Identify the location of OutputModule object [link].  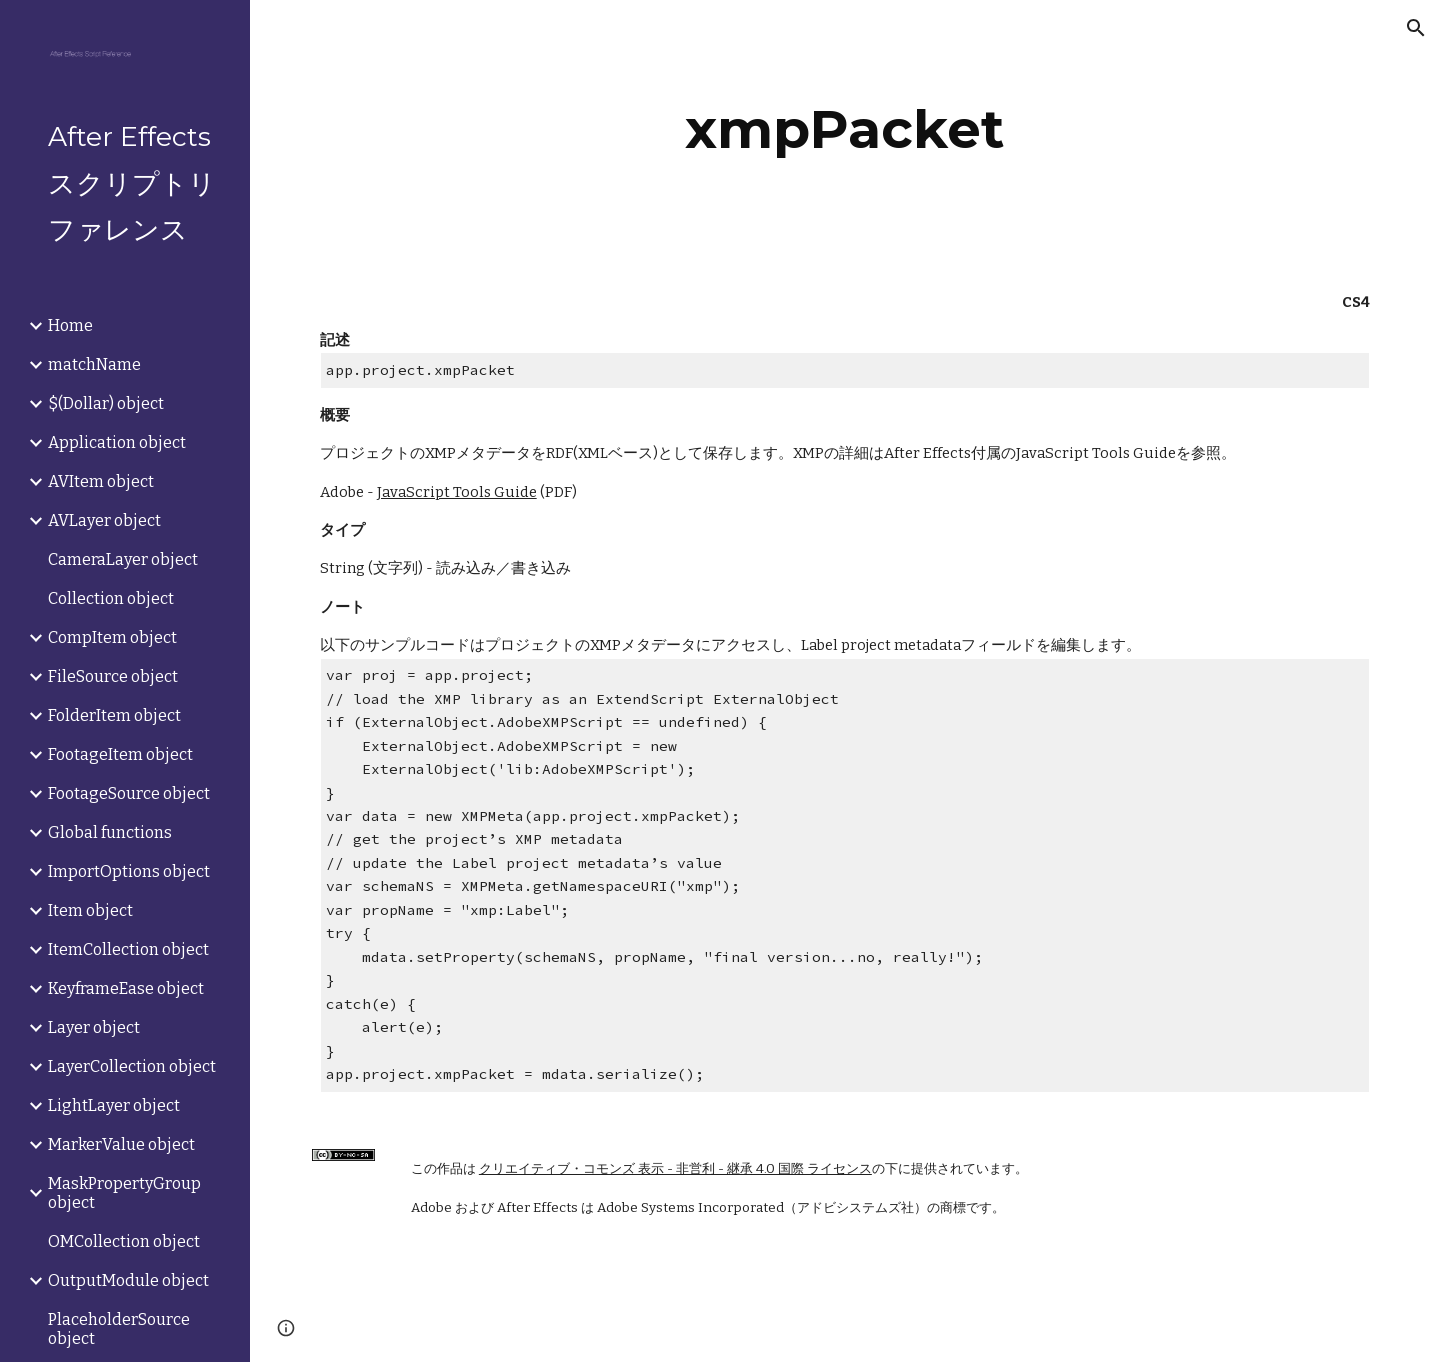
(128, 1280).